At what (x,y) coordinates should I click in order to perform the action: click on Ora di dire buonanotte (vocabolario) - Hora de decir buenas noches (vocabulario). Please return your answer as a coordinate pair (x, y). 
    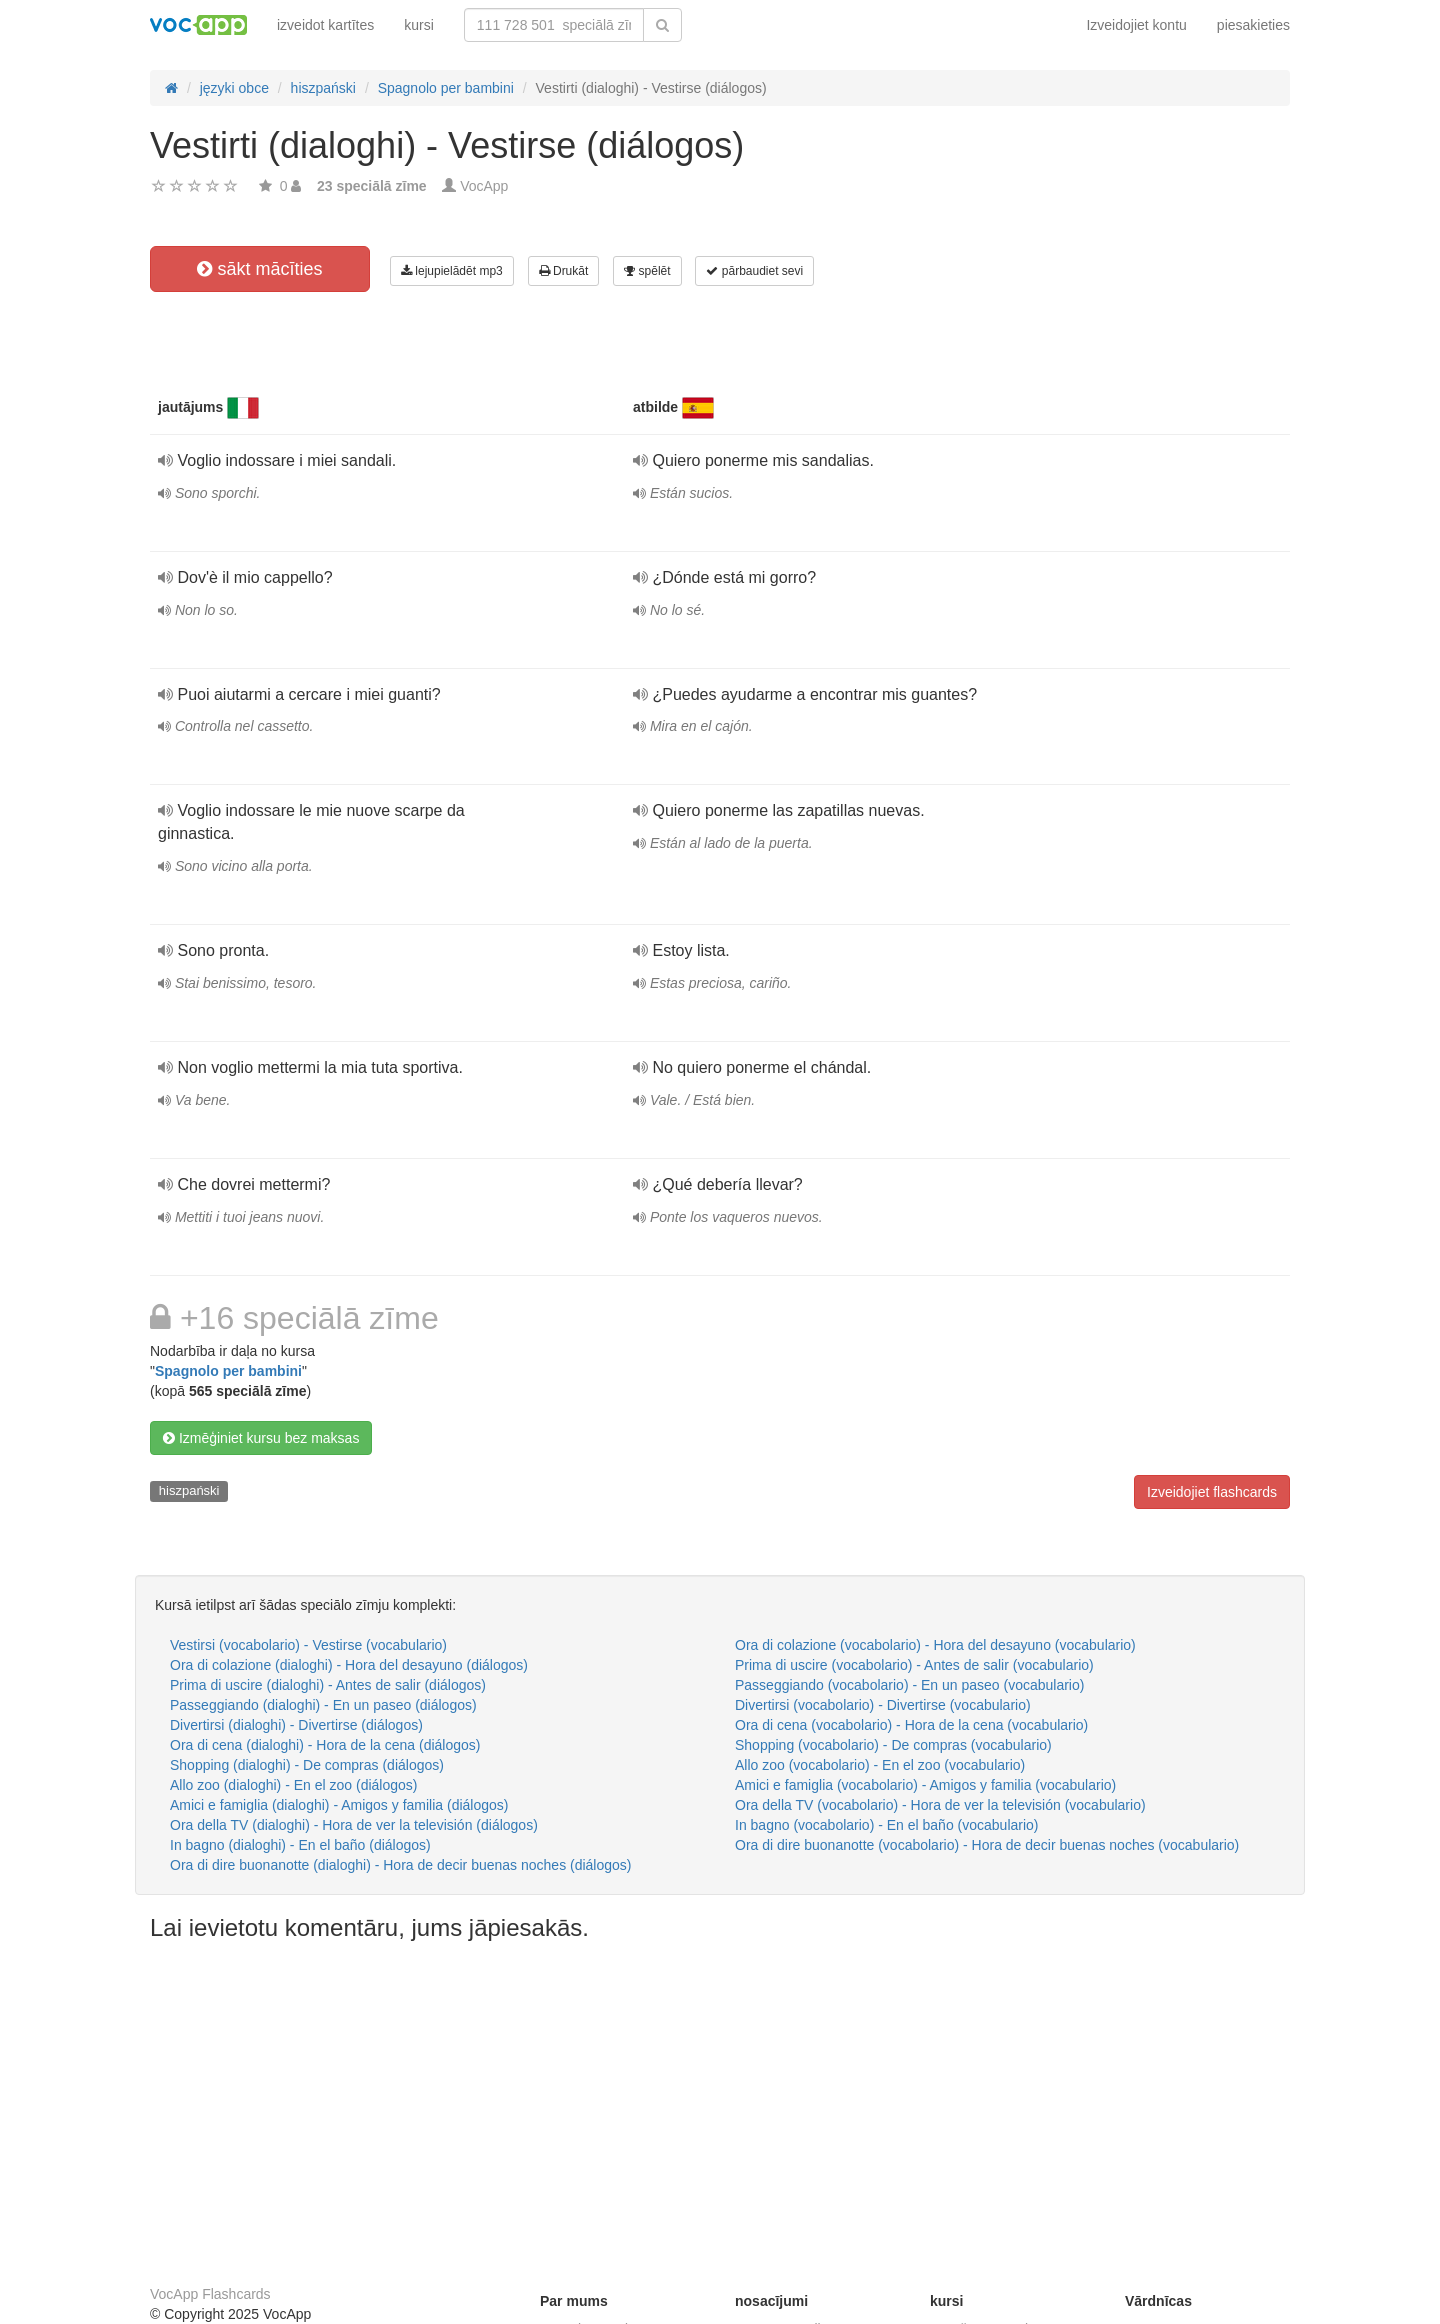
    Looking at the image, I should click on (987, 1845).